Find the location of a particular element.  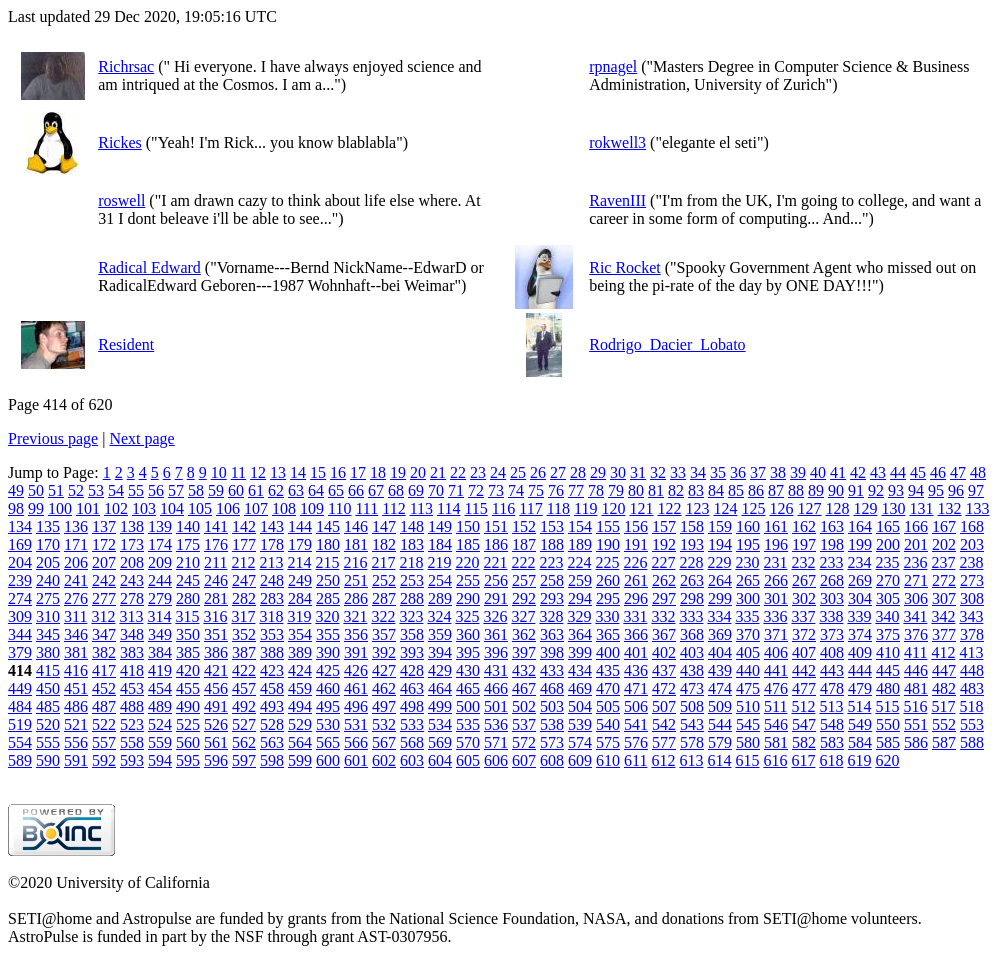

405 is located at coordinates (748, 652).